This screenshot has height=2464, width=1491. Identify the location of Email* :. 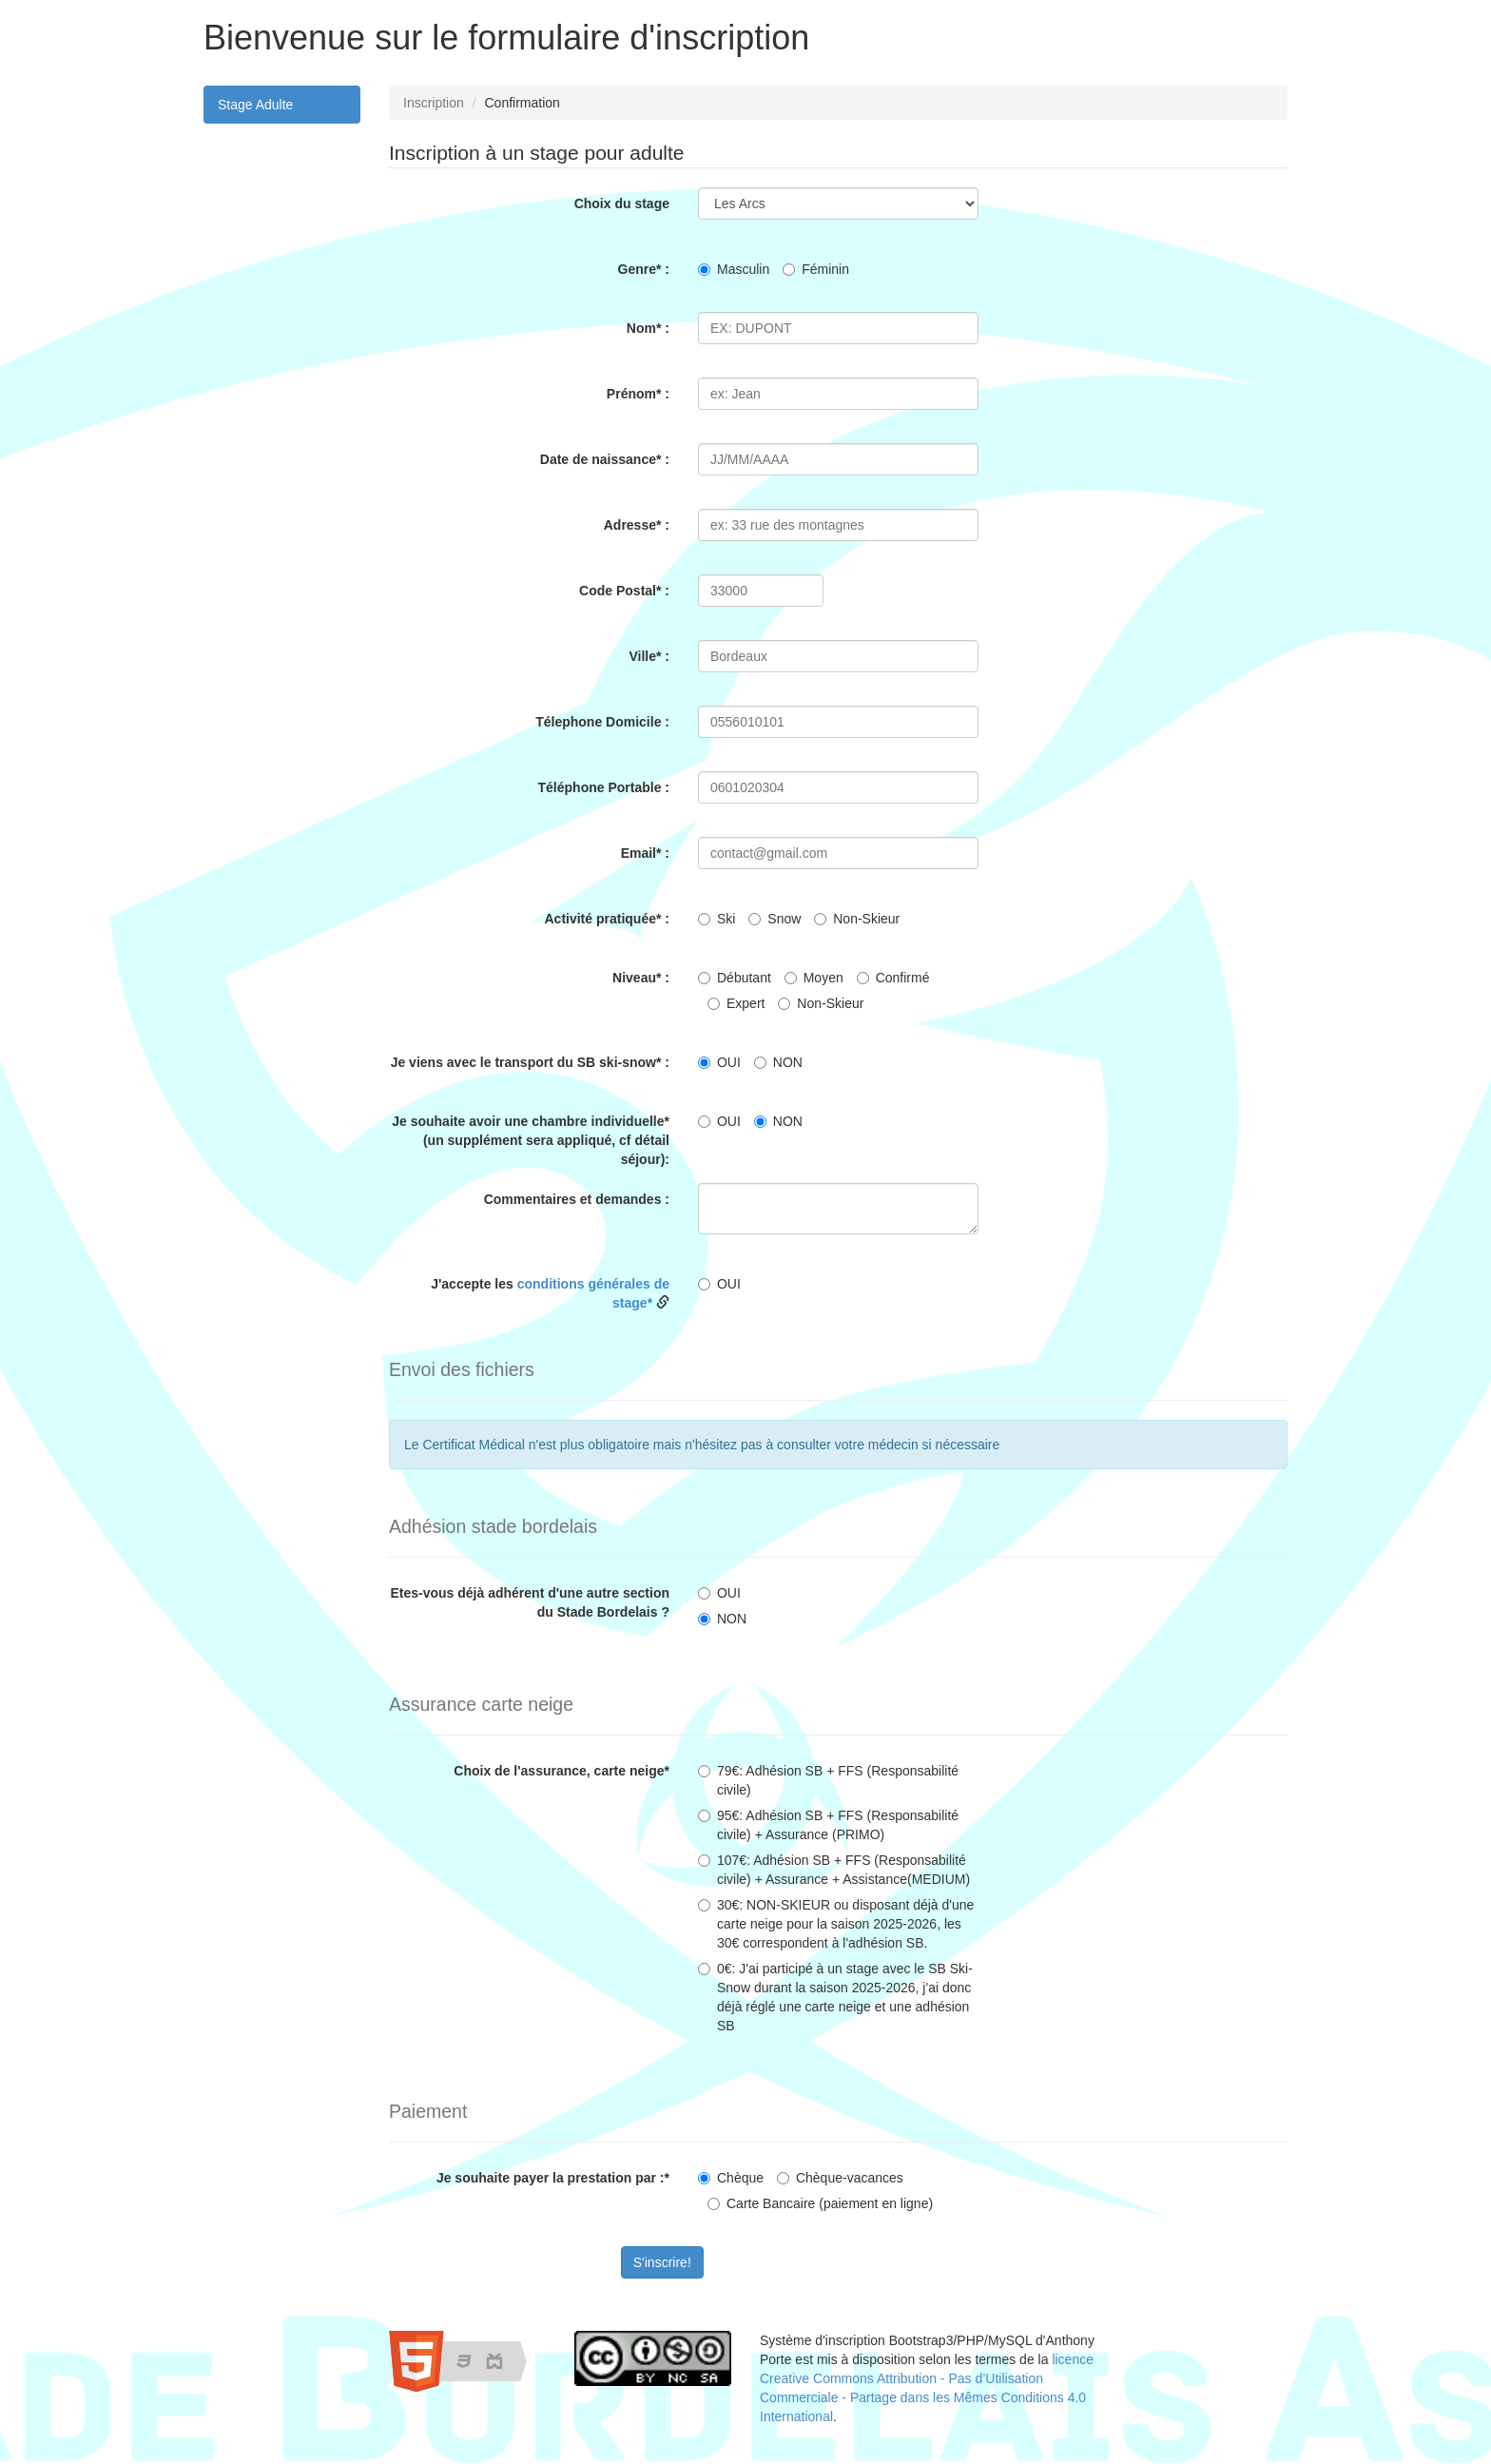
(645, 853).